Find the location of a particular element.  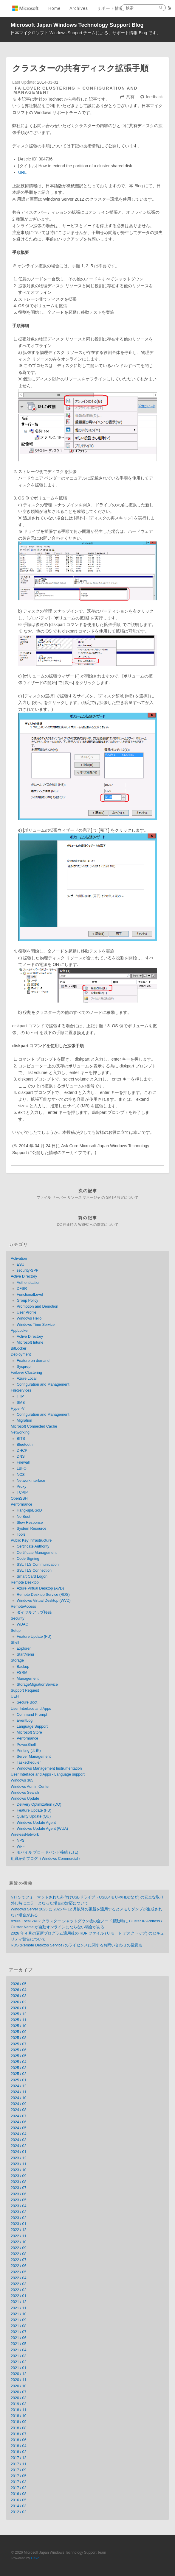

2022 / 08 is located at coordinates (19, 2254).